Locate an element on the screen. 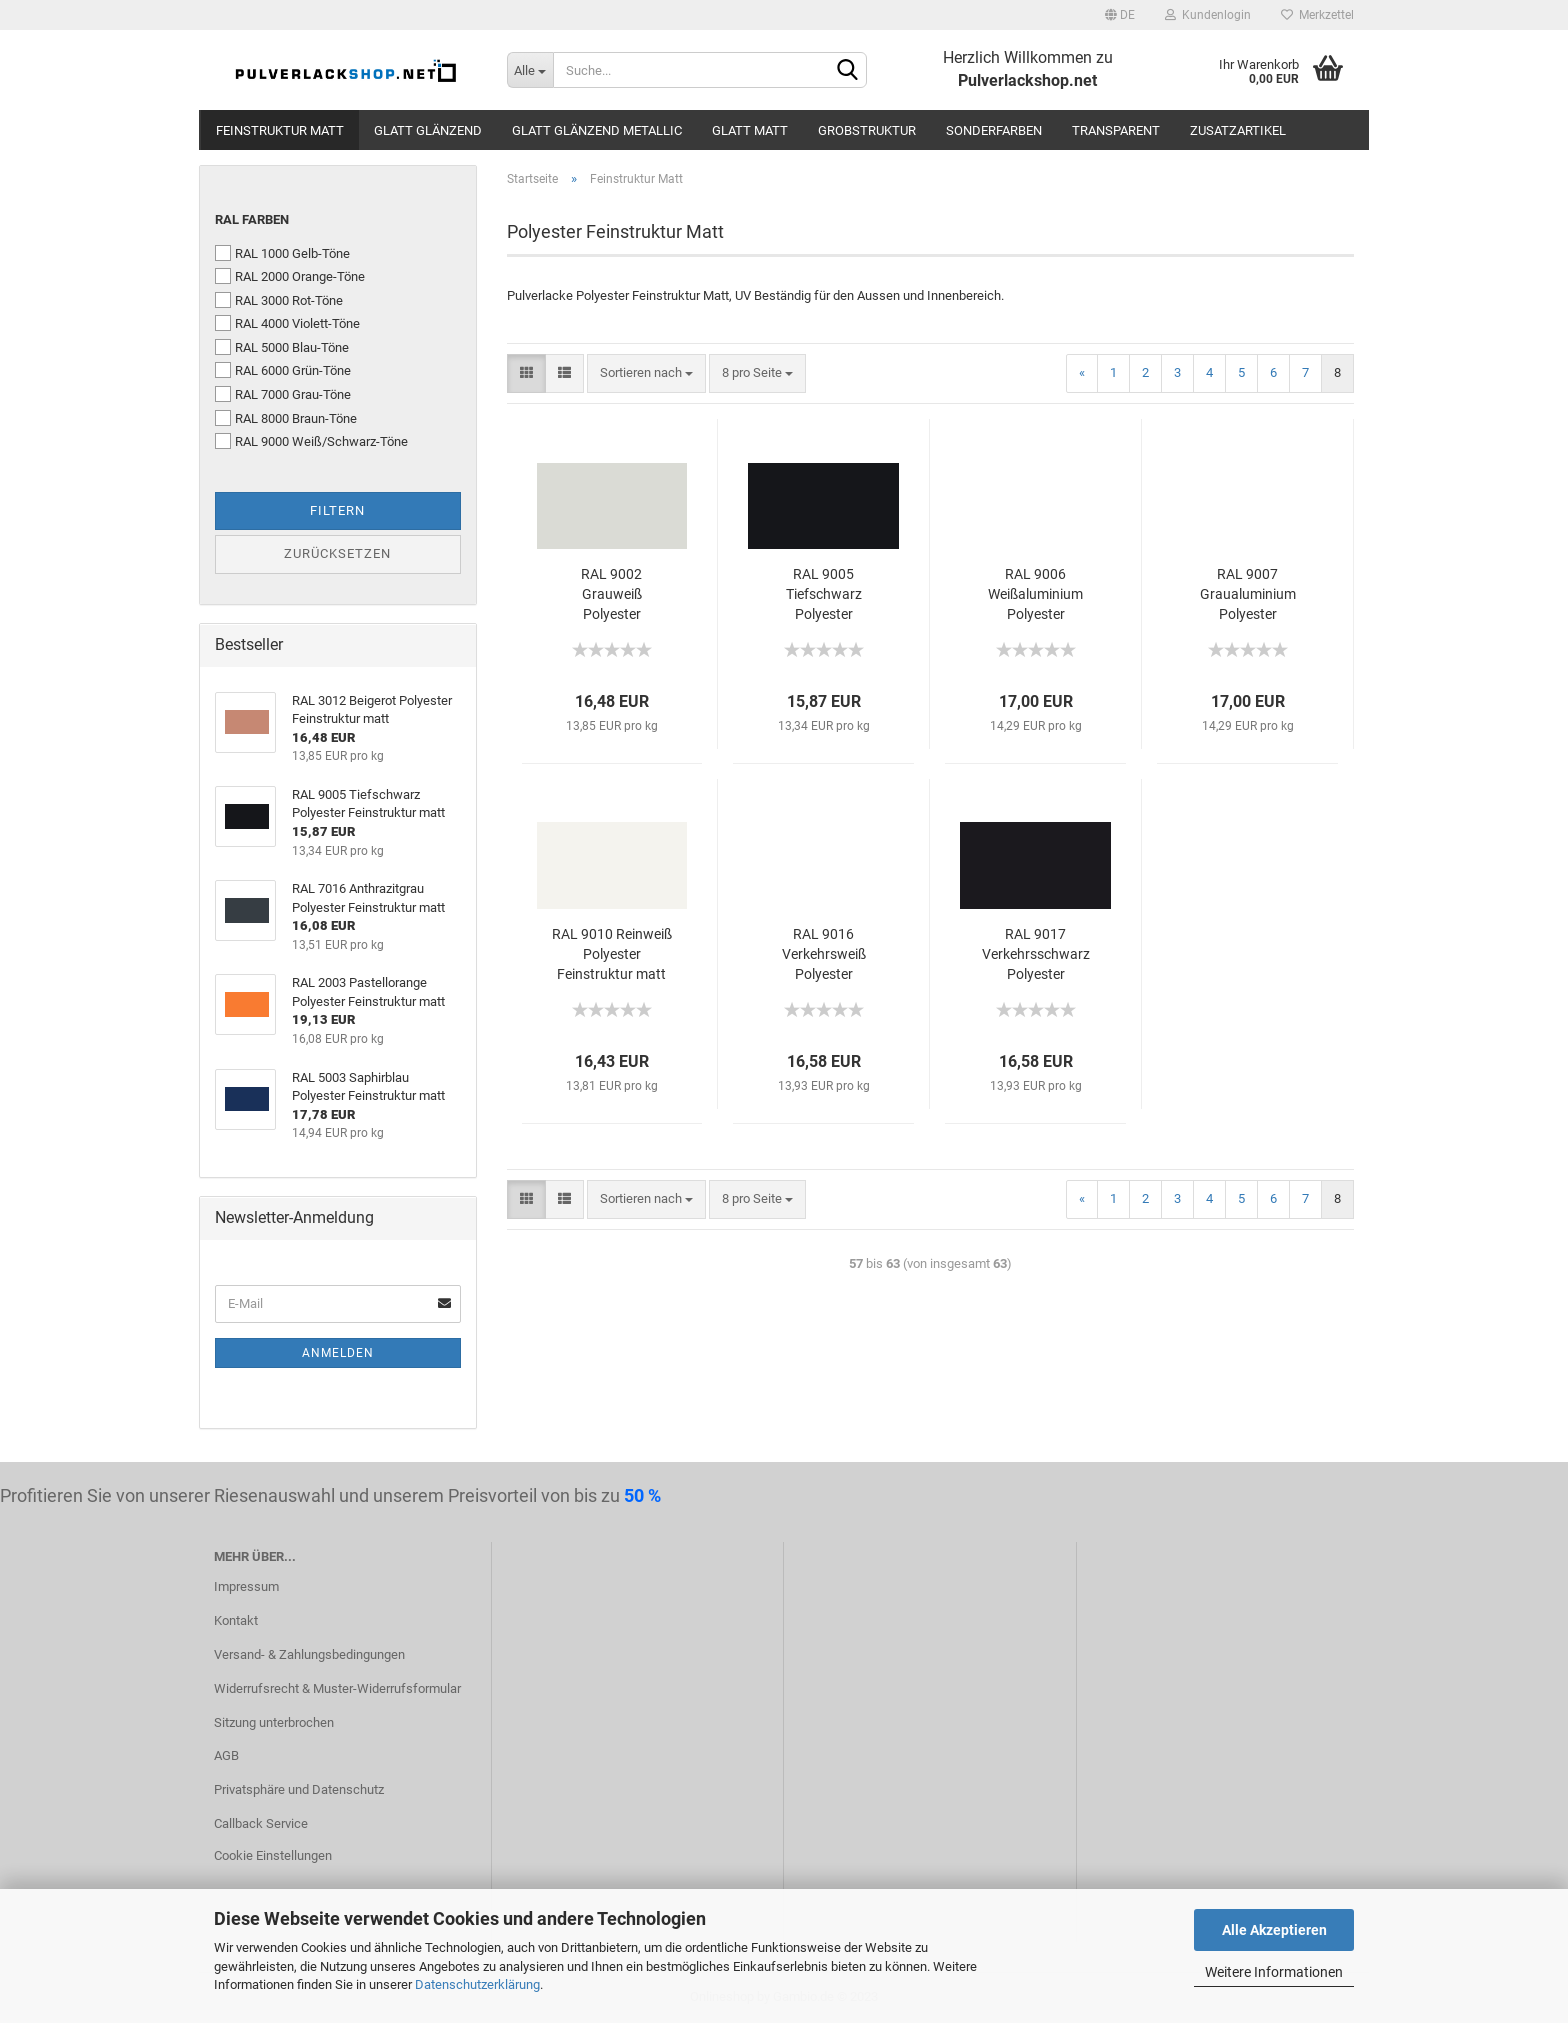 Image resolution: width=1568 pixels, height=2023 pixels. Transparent is located at coordinates (1116, 130).